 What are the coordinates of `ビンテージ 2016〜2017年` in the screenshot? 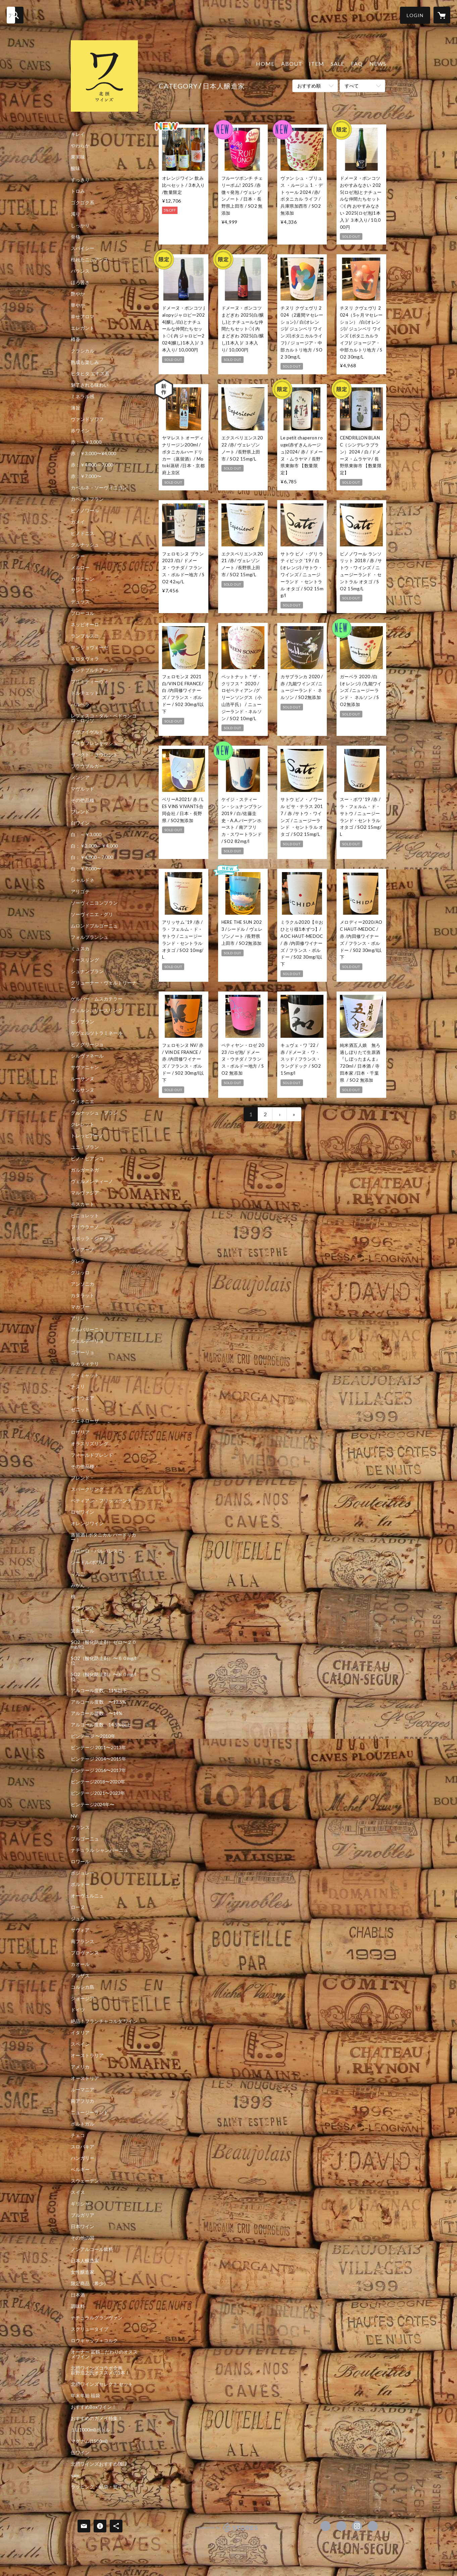 It's located at (98, 1770).